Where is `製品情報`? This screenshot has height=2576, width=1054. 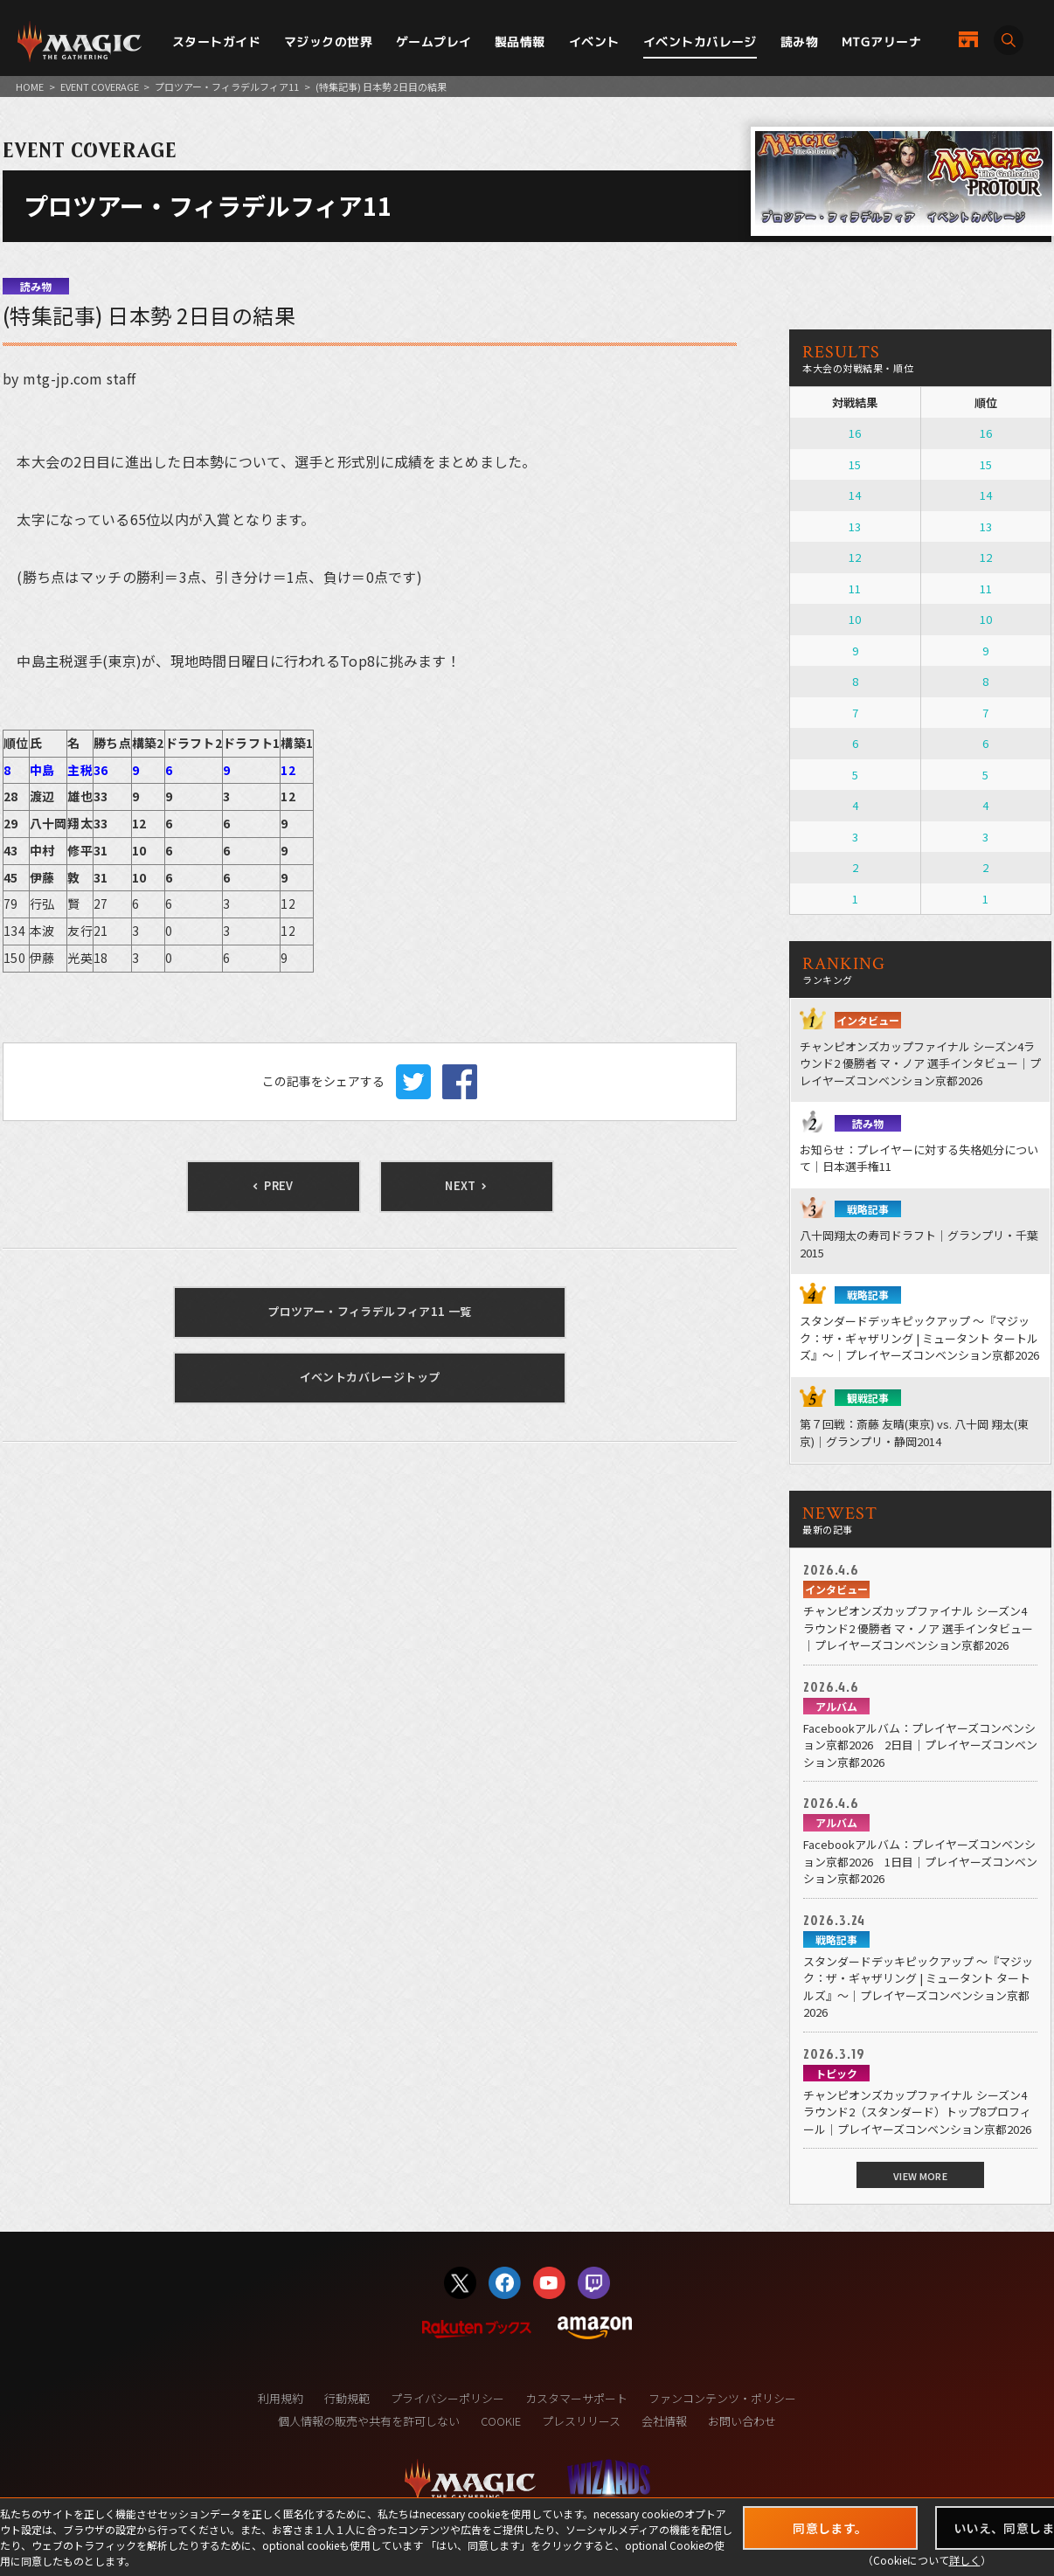
製品情報 is located at coordinates (520, 41).